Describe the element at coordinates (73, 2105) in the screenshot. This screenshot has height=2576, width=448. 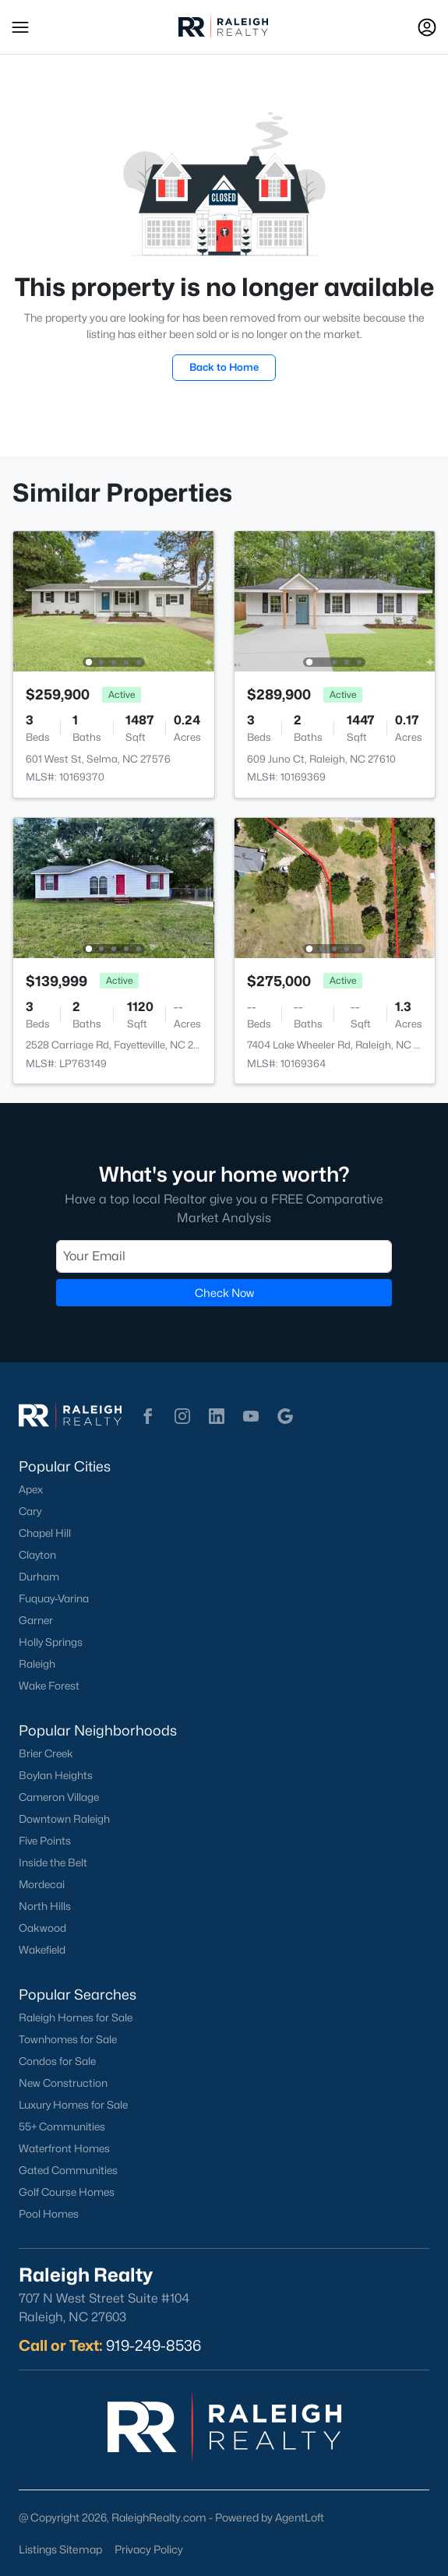
I see `Luxury Homes for Sale` at that location.